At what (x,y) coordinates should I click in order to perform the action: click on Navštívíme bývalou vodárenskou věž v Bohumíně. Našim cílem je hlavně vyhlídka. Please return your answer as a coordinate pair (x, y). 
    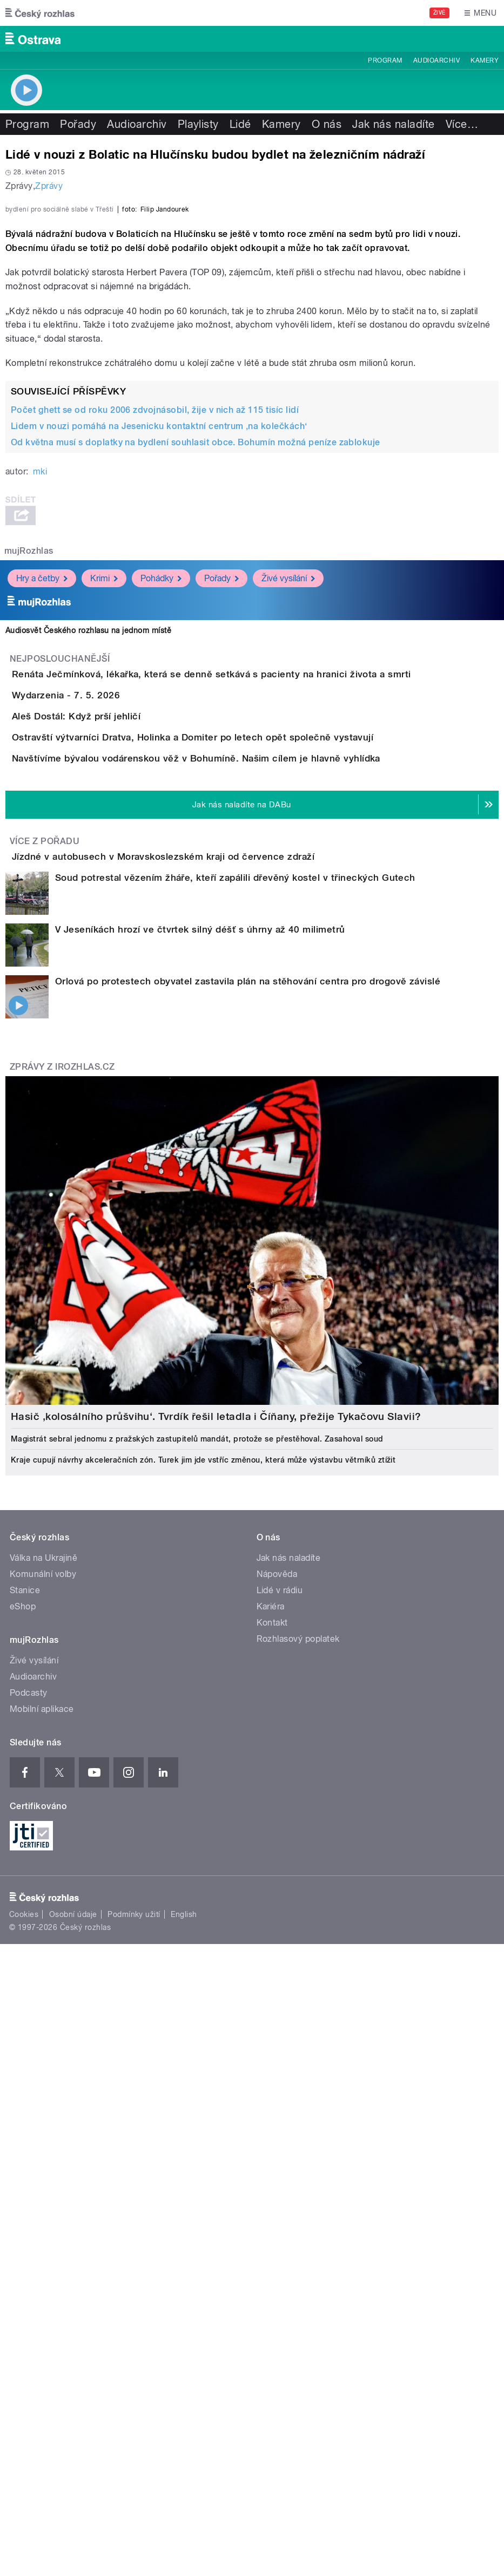
    Looking at the image, I should click on (239, 1164).